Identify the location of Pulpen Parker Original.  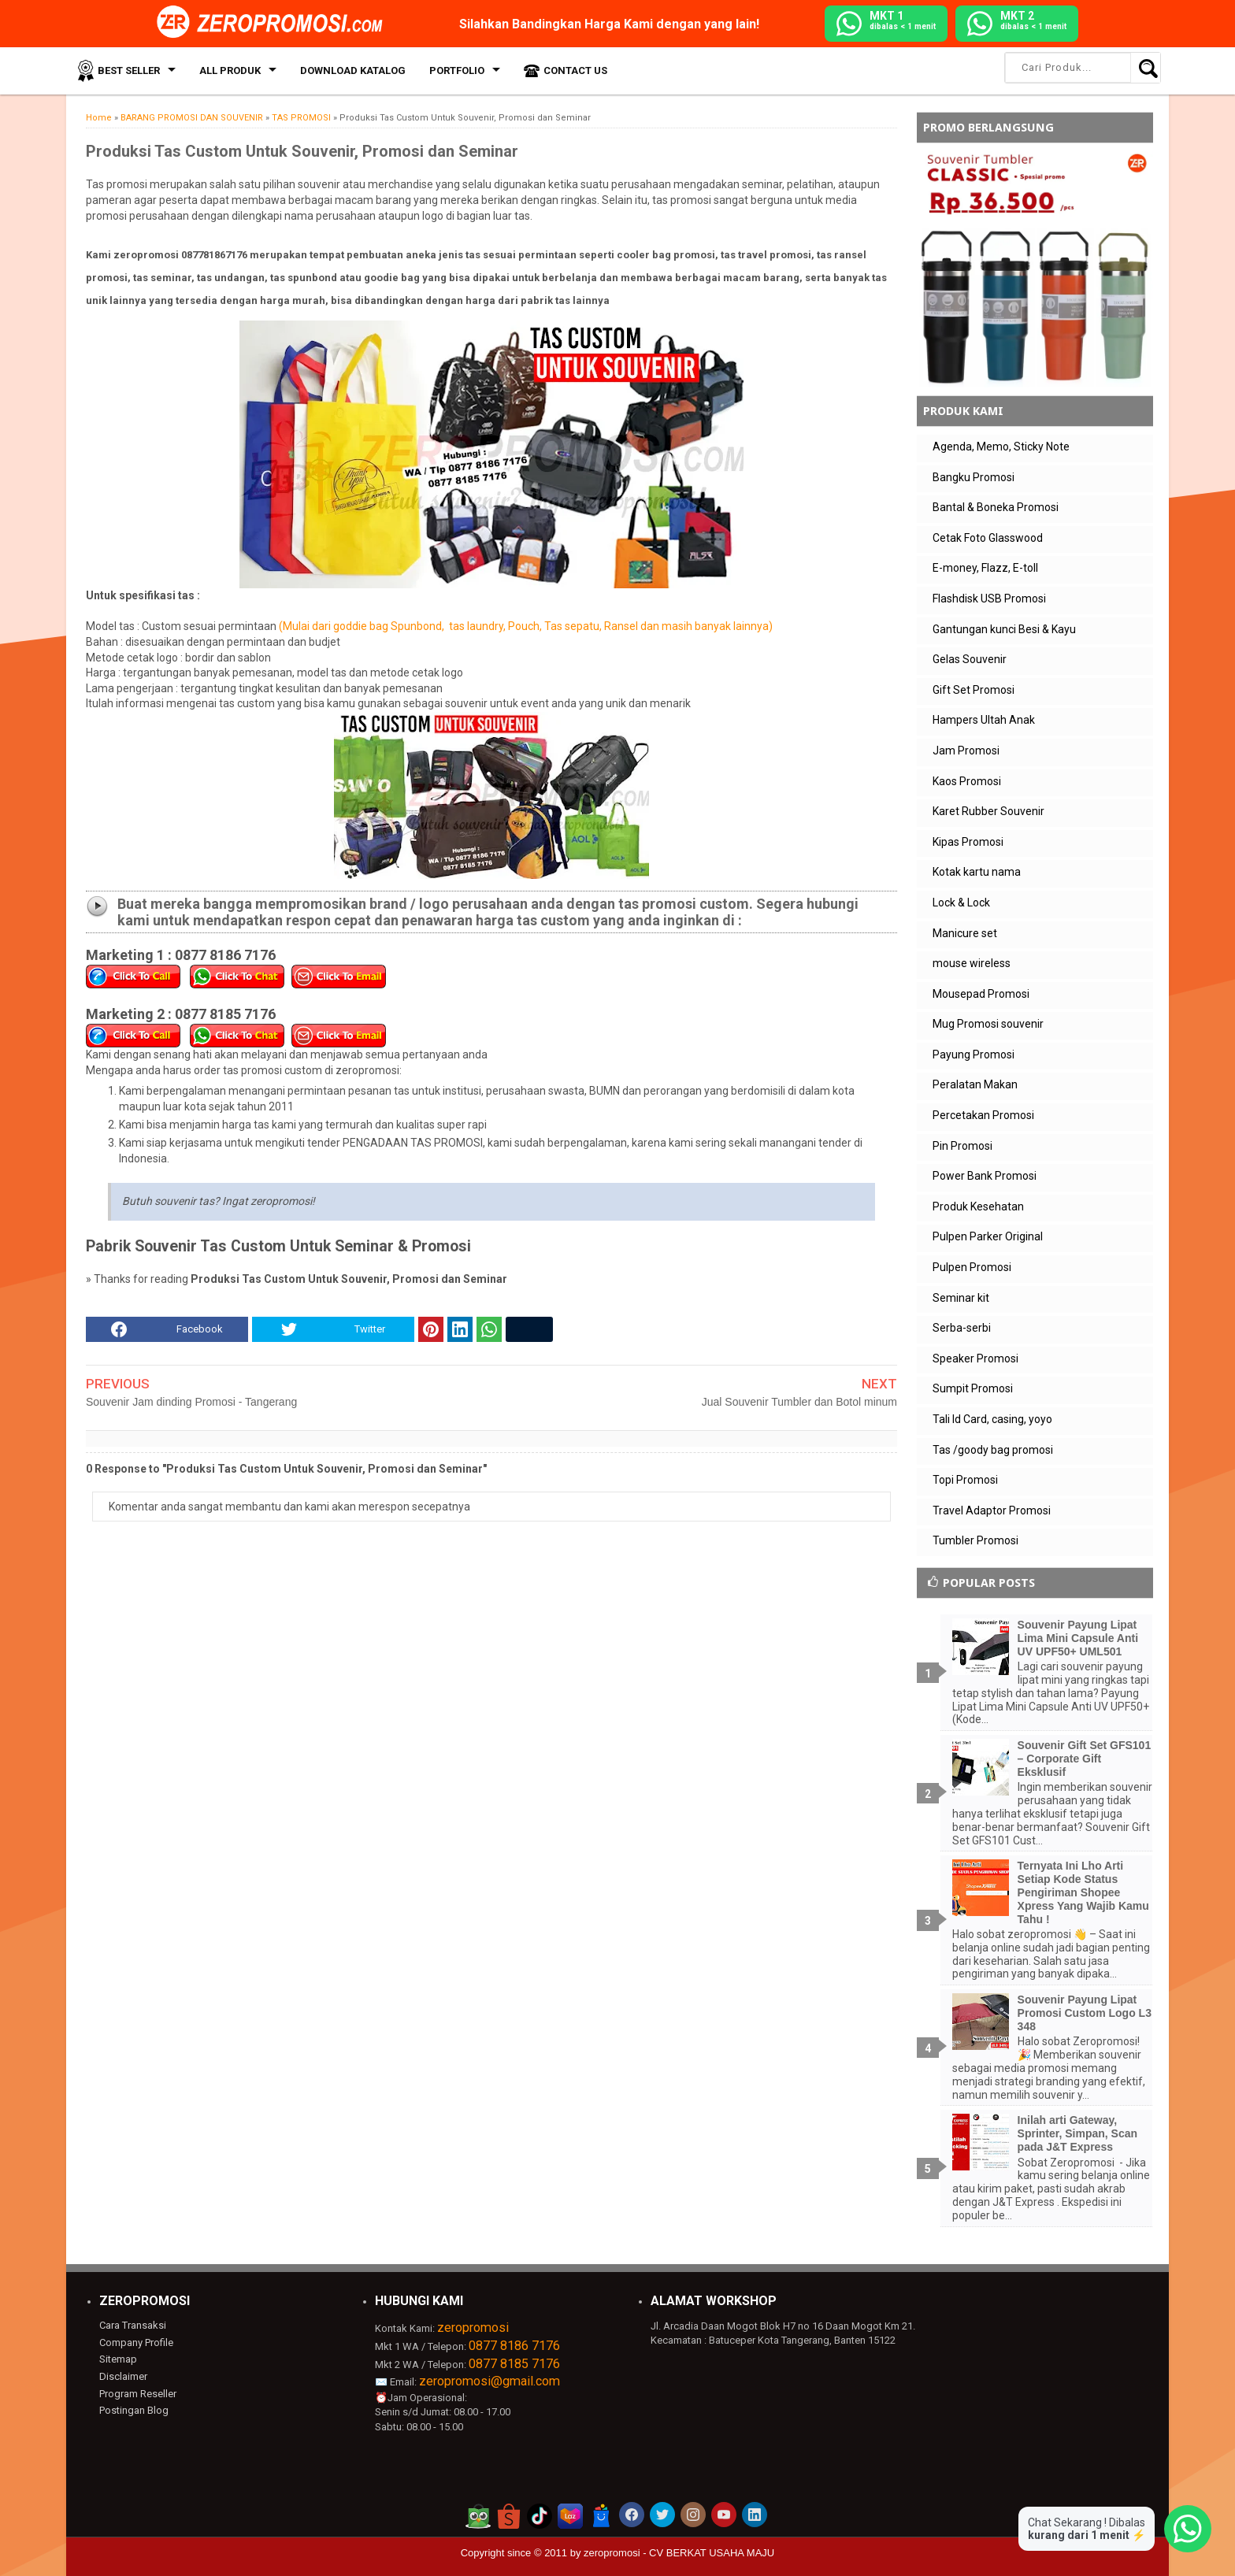
(988, 1236).